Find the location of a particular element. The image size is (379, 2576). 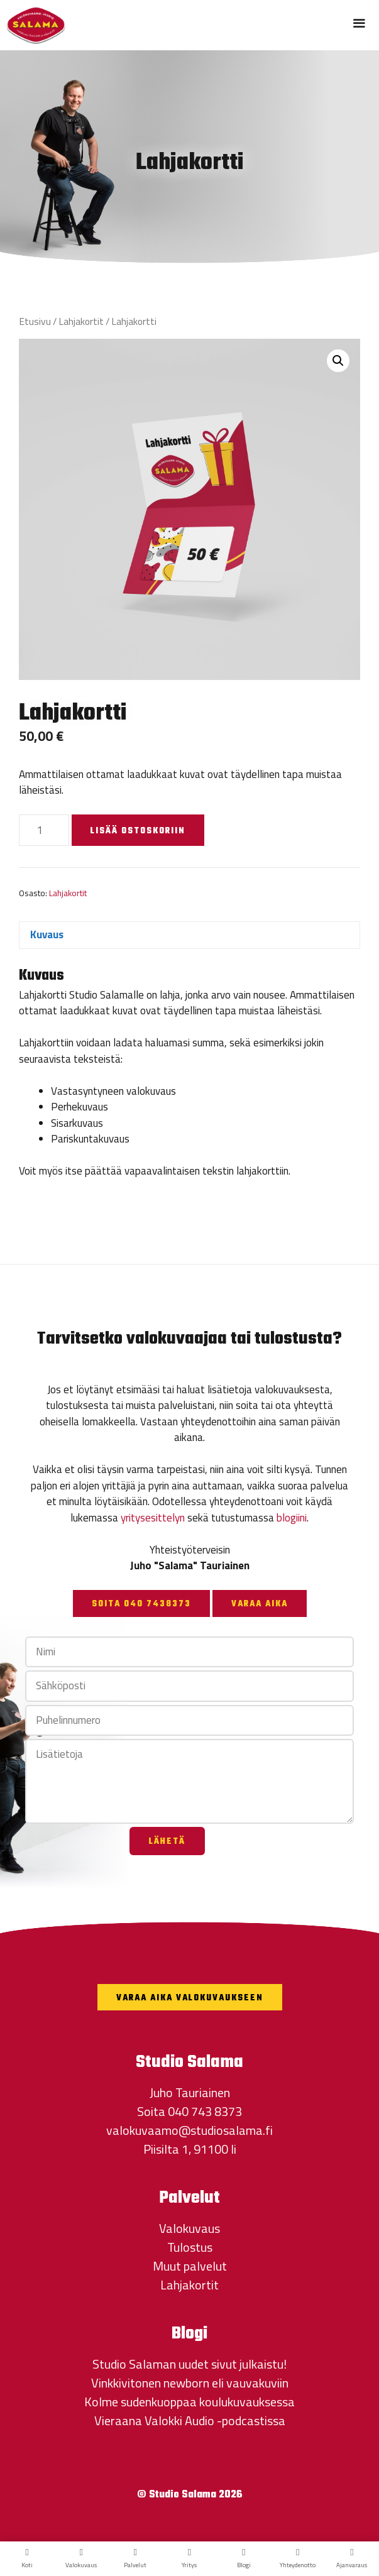

Lahjakortit is located at coordinates (81, 321).